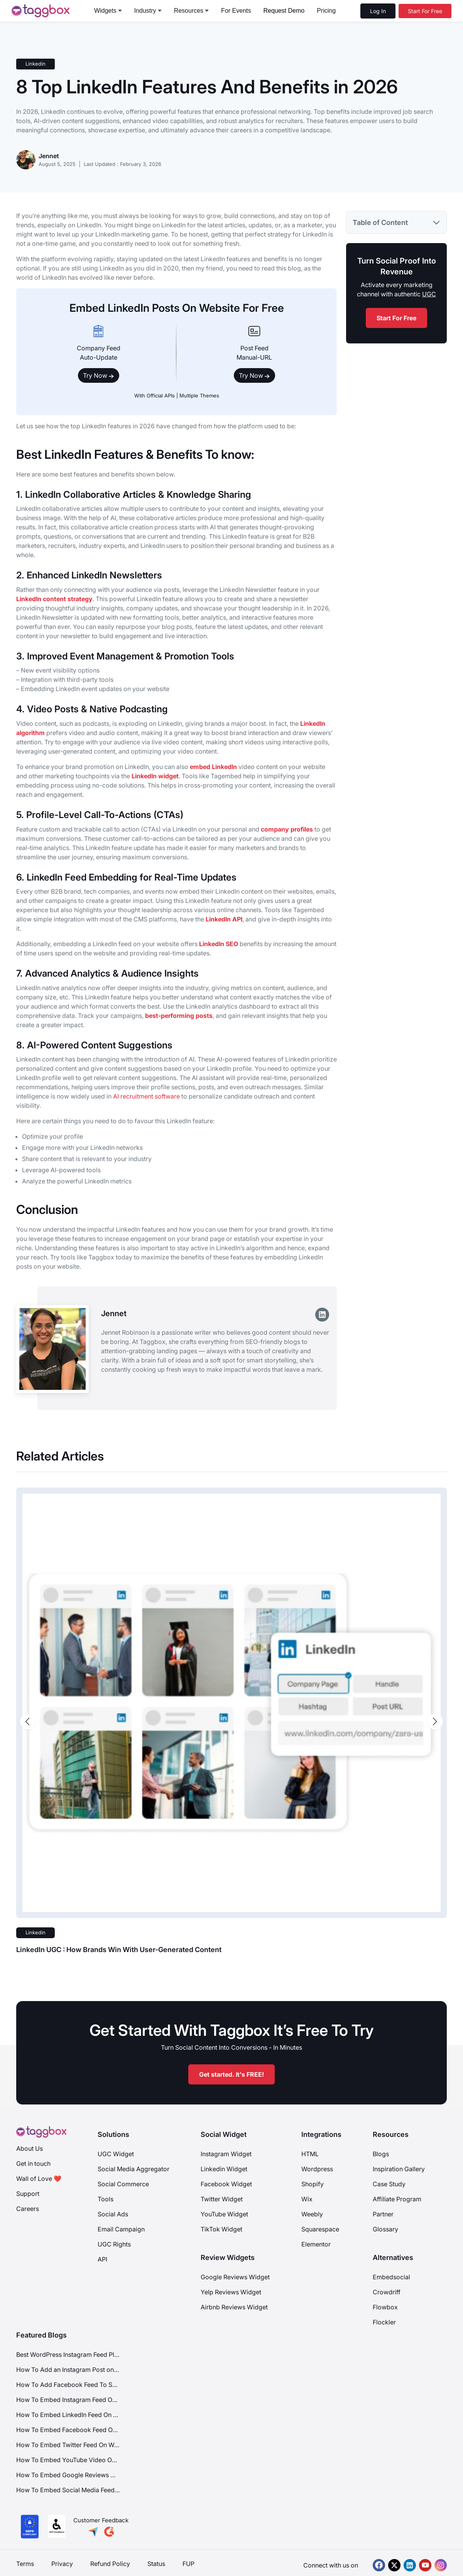  I want to click on Wix, so click(307, 2199).